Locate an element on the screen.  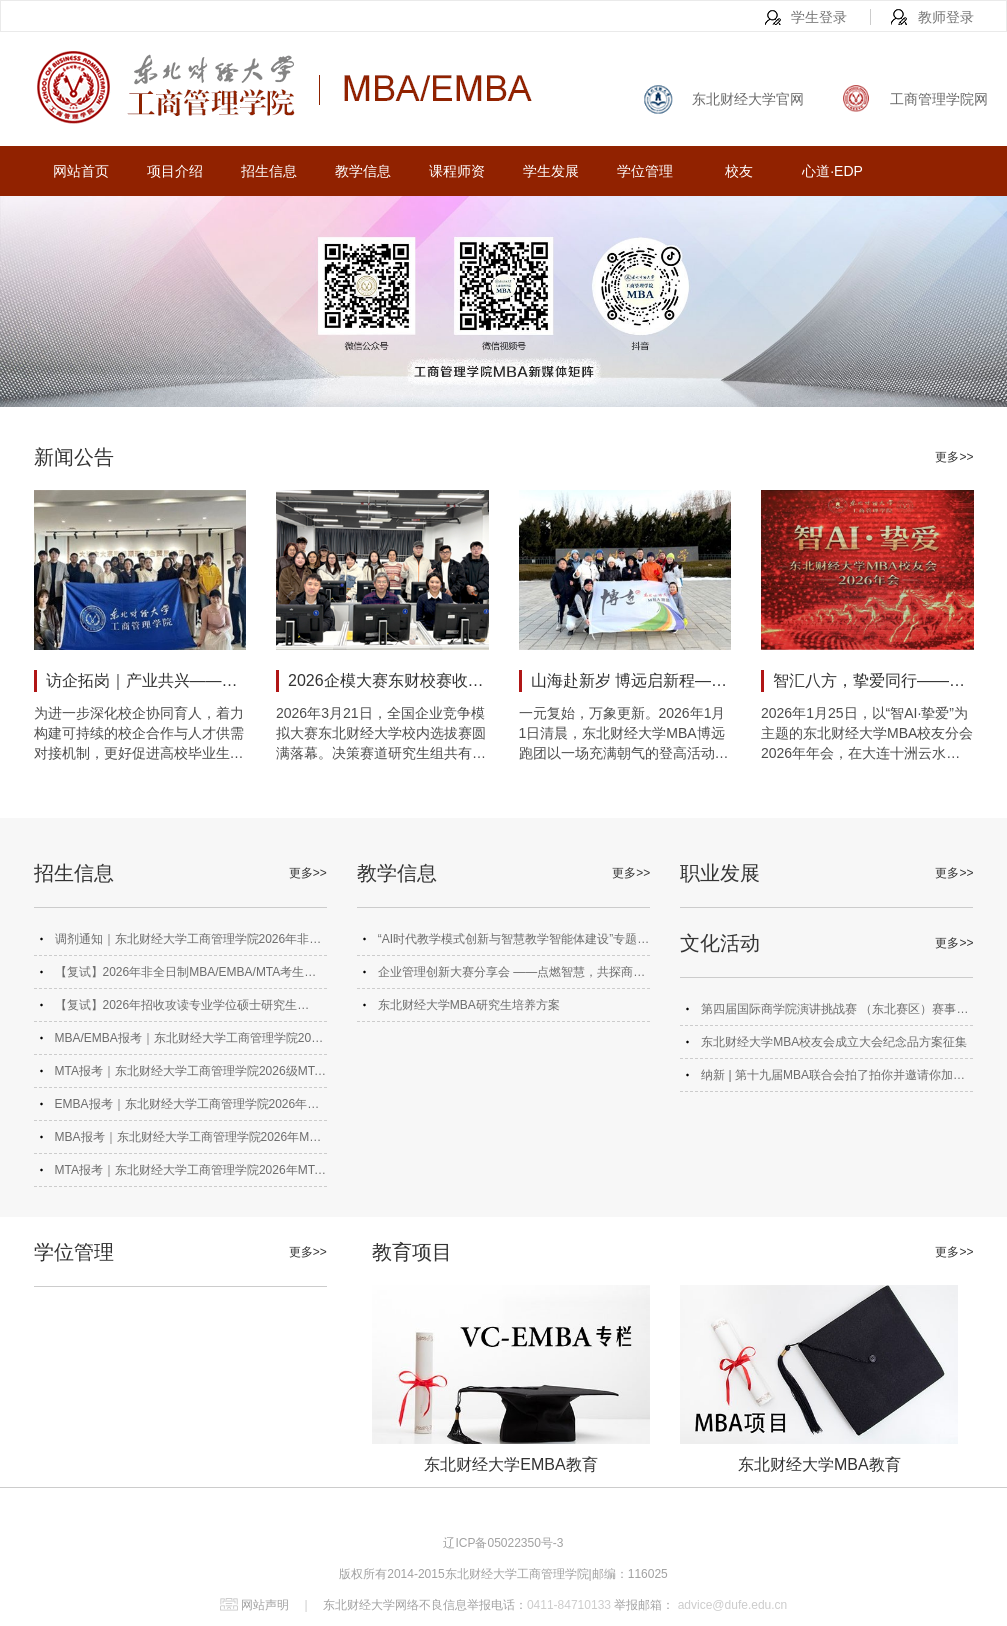
2026年1月25日，以“智AI·挚爱”为主题的东北财经大学MBA校友分会2026年年会，在大连十洲云水酒店盛大启幕。 is located at coordinates (867, 734).